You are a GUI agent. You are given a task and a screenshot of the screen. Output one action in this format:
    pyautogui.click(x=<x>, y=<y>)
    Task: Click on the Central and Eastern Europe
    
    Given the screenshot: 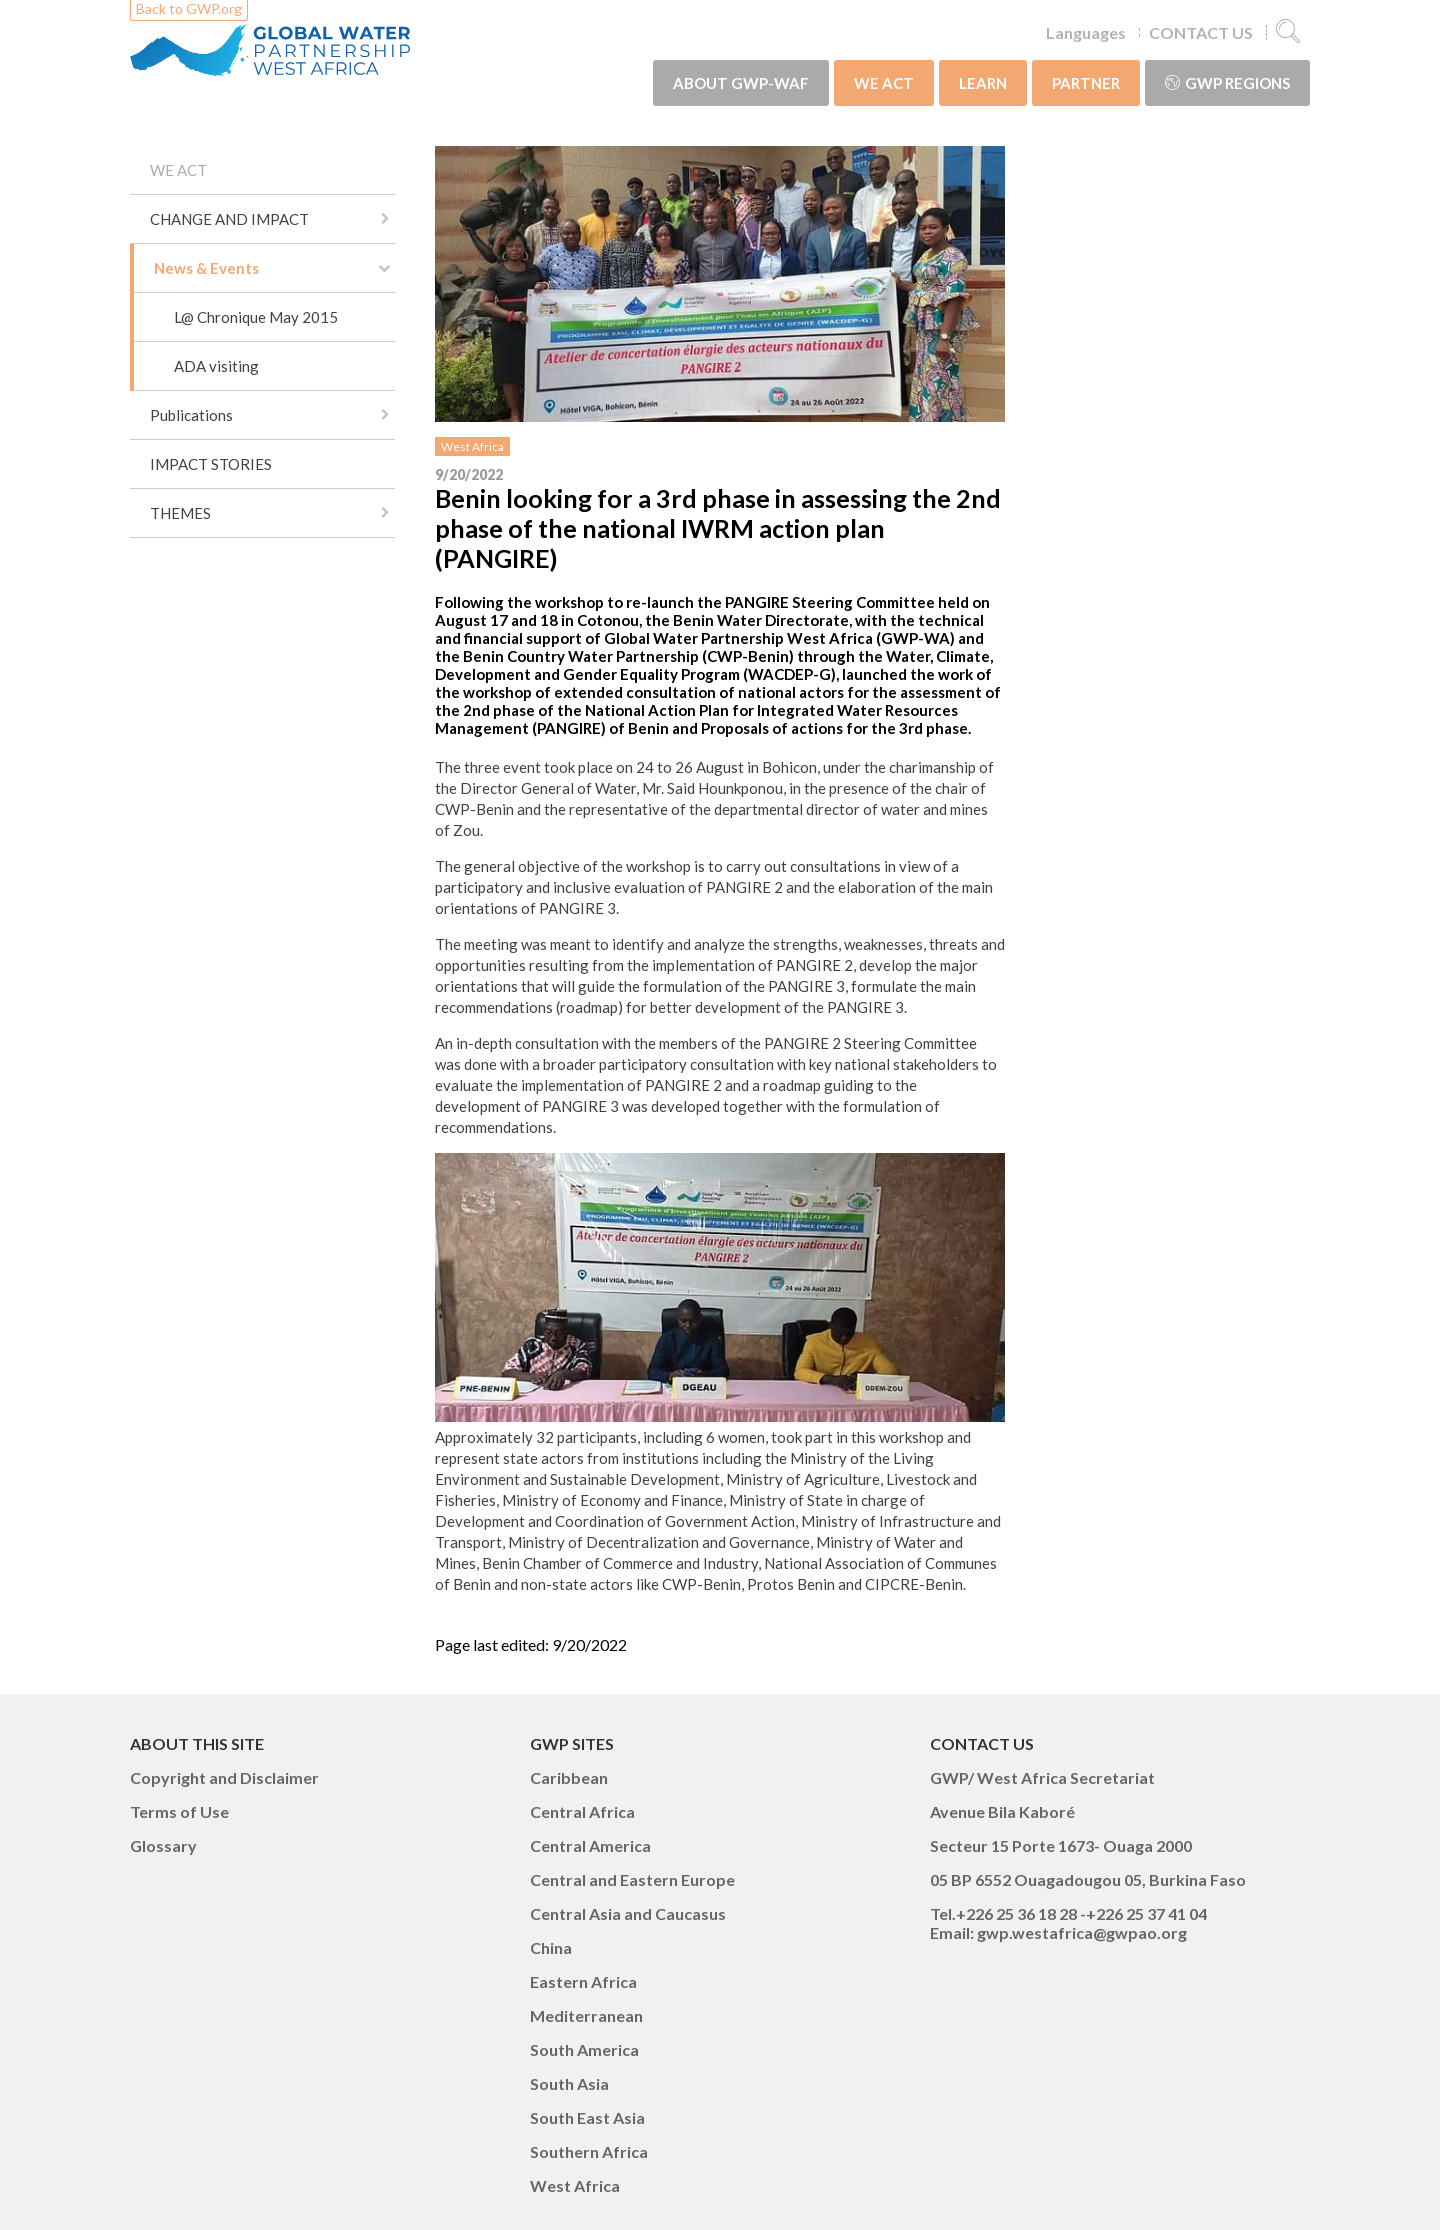 What is the action you would take?
    pyautogui.click(x=632, y=1879)
    